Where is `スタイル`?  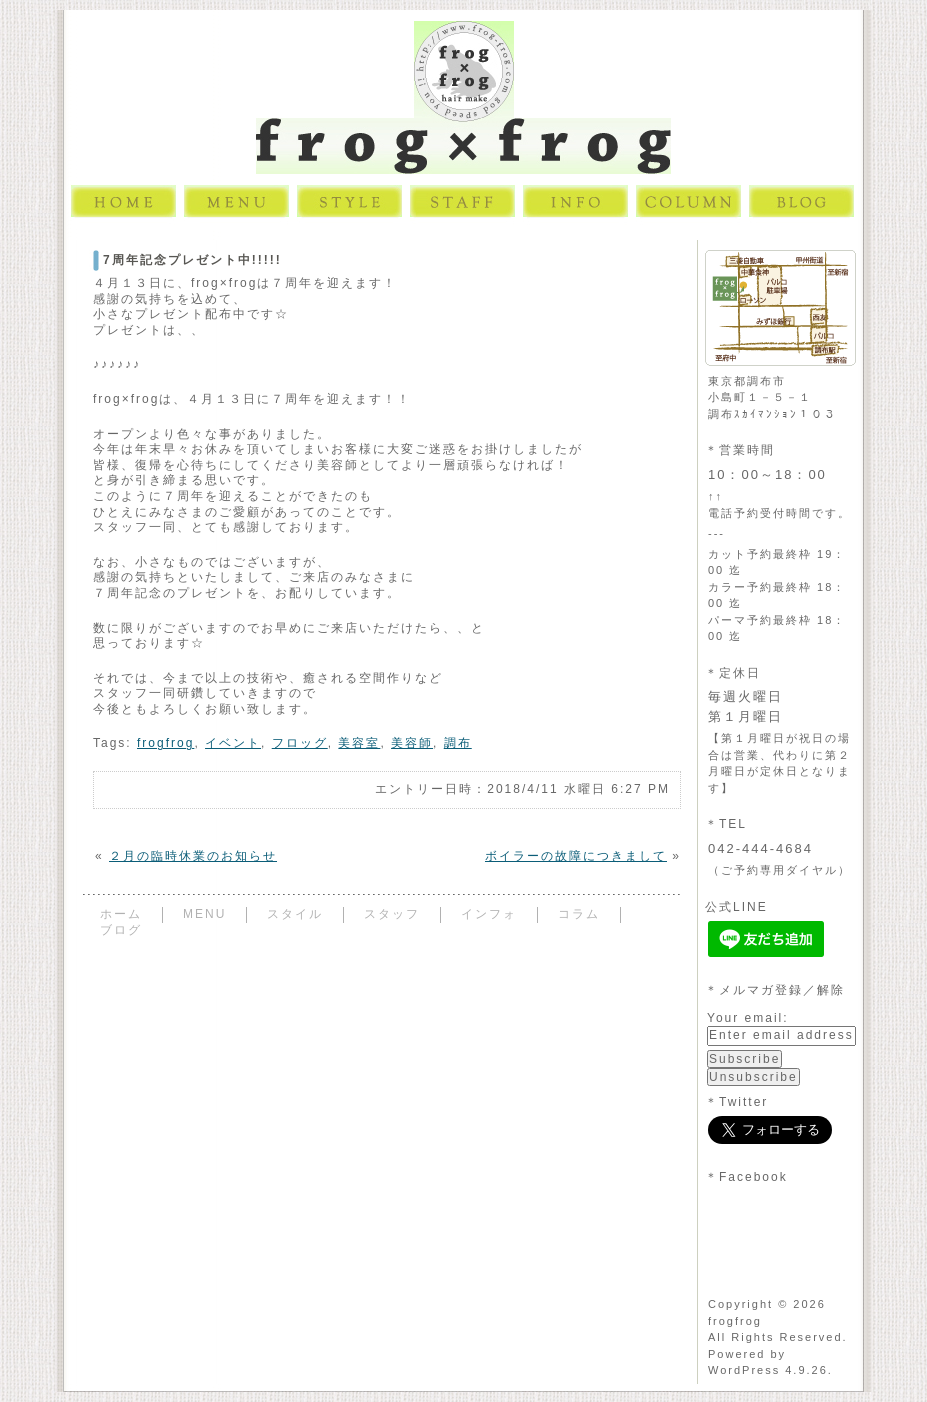
スタイル is located at coordinates (295, 914).